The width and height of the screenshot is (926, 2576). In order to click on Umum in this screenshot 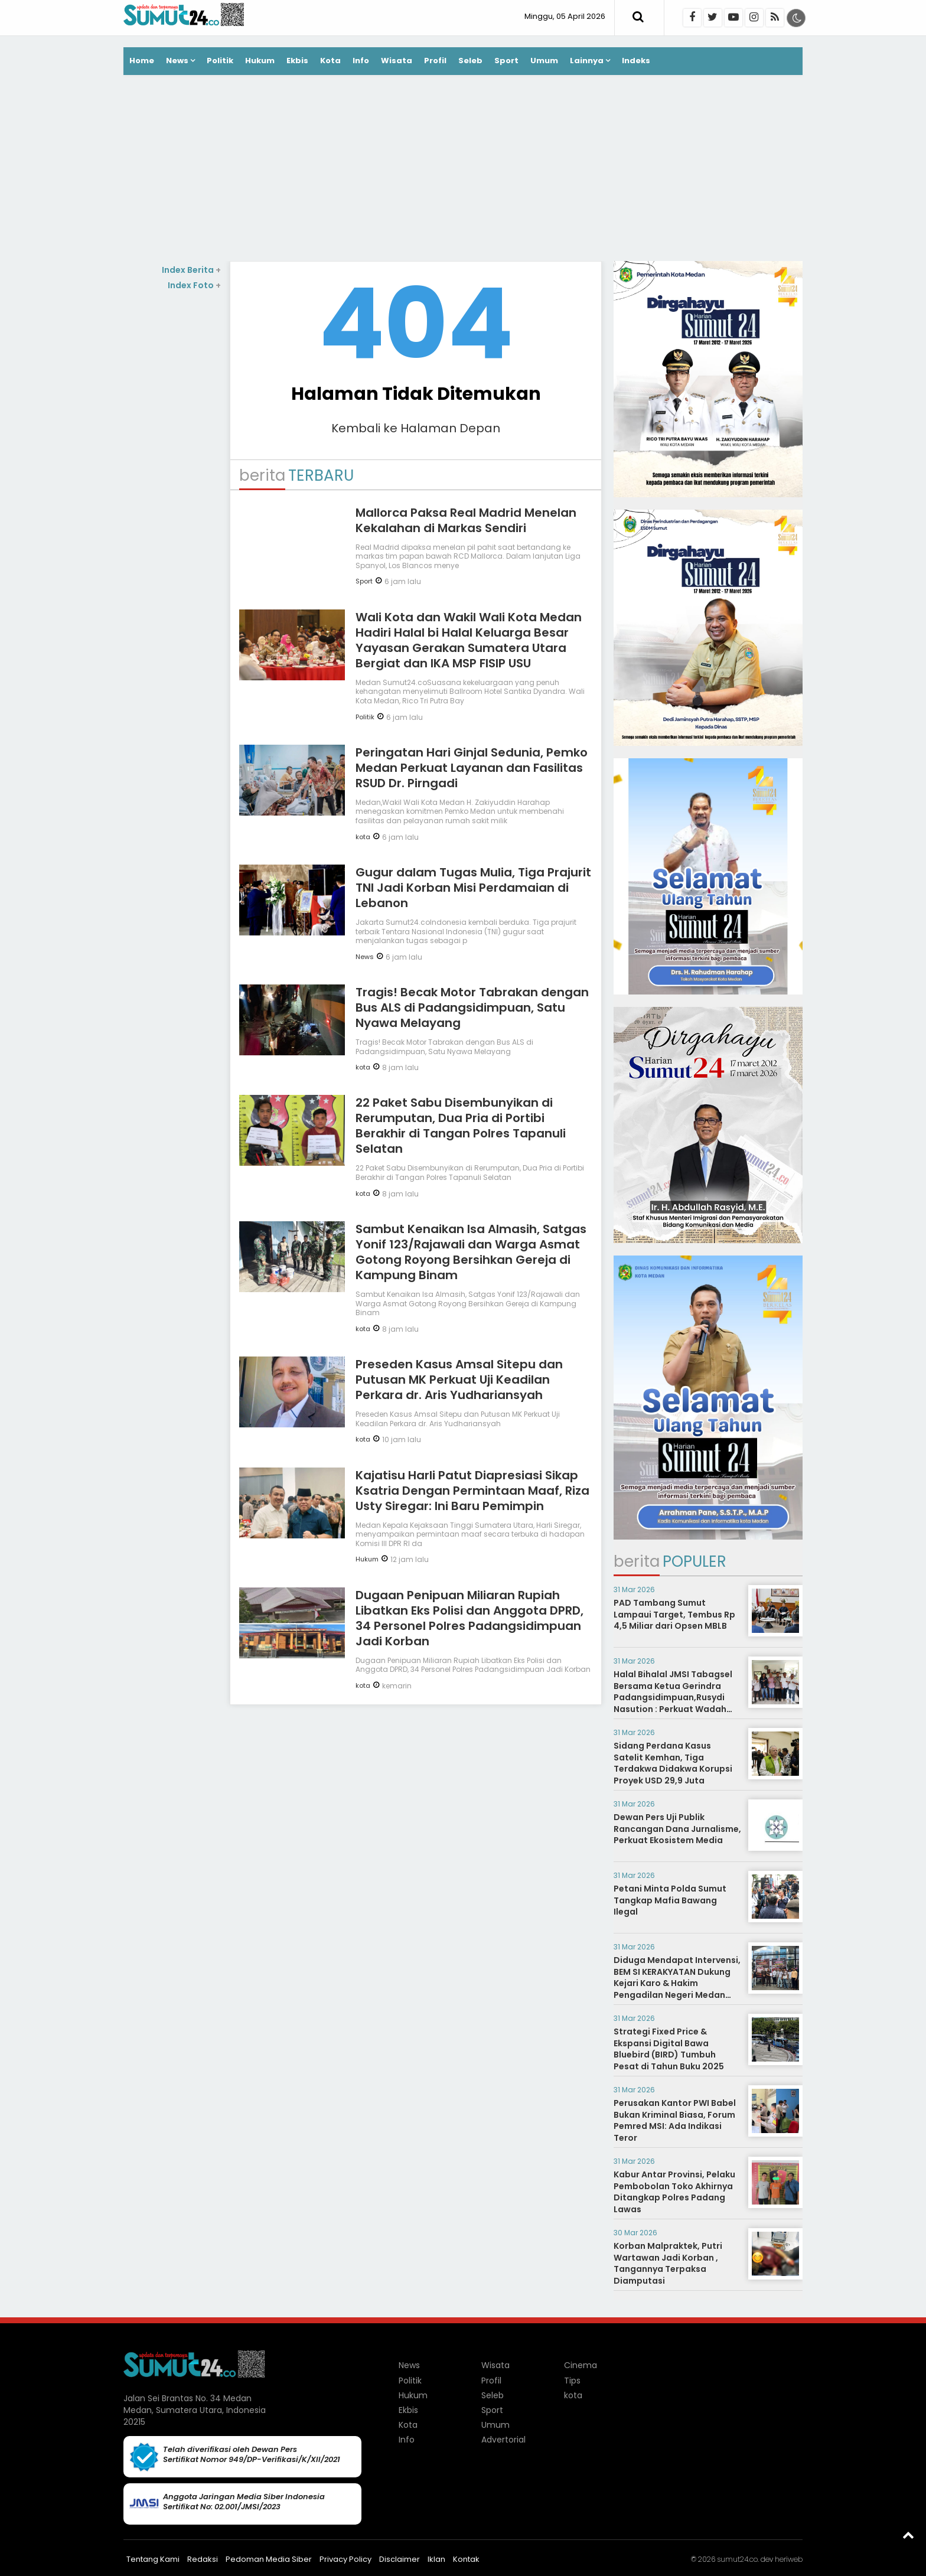, I will do `click(544, 60)`.